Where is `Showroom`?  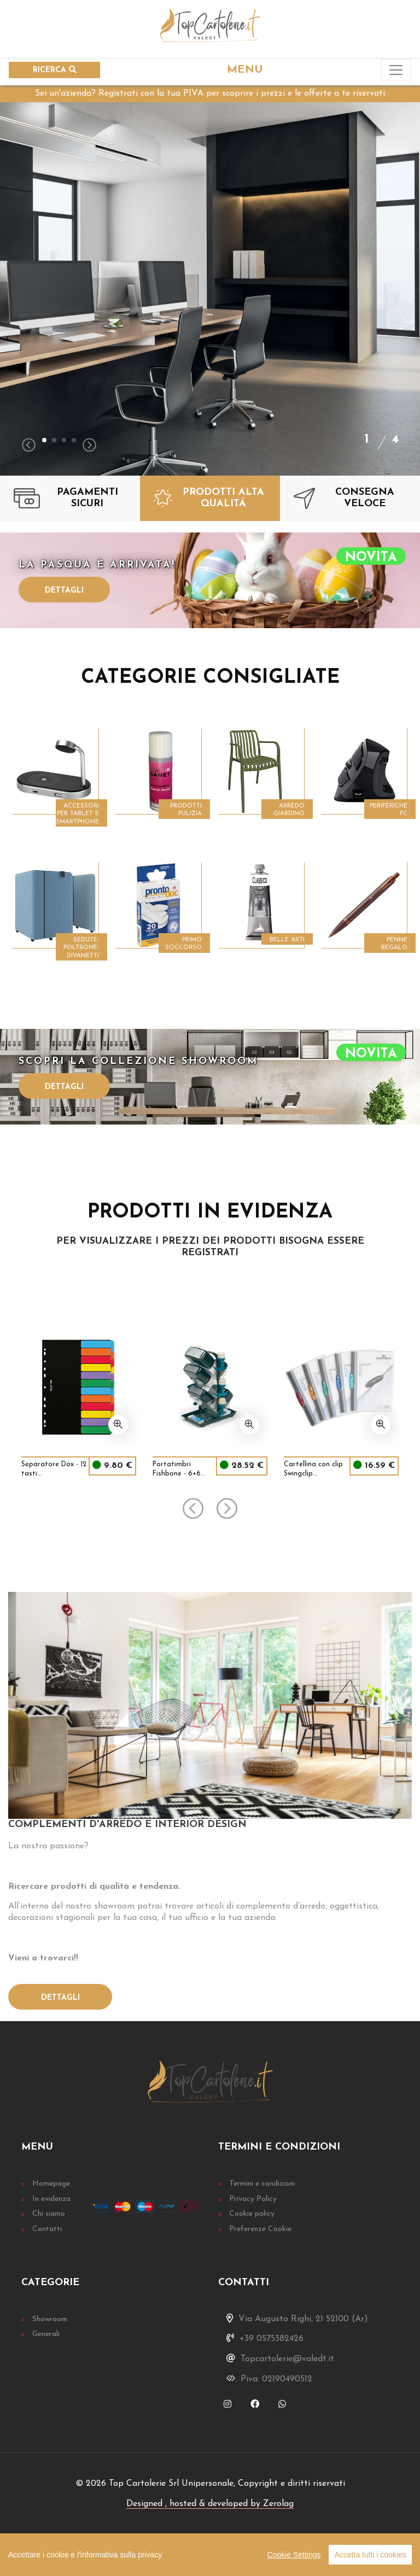 Showroom is located at coordinates (49, 2319).